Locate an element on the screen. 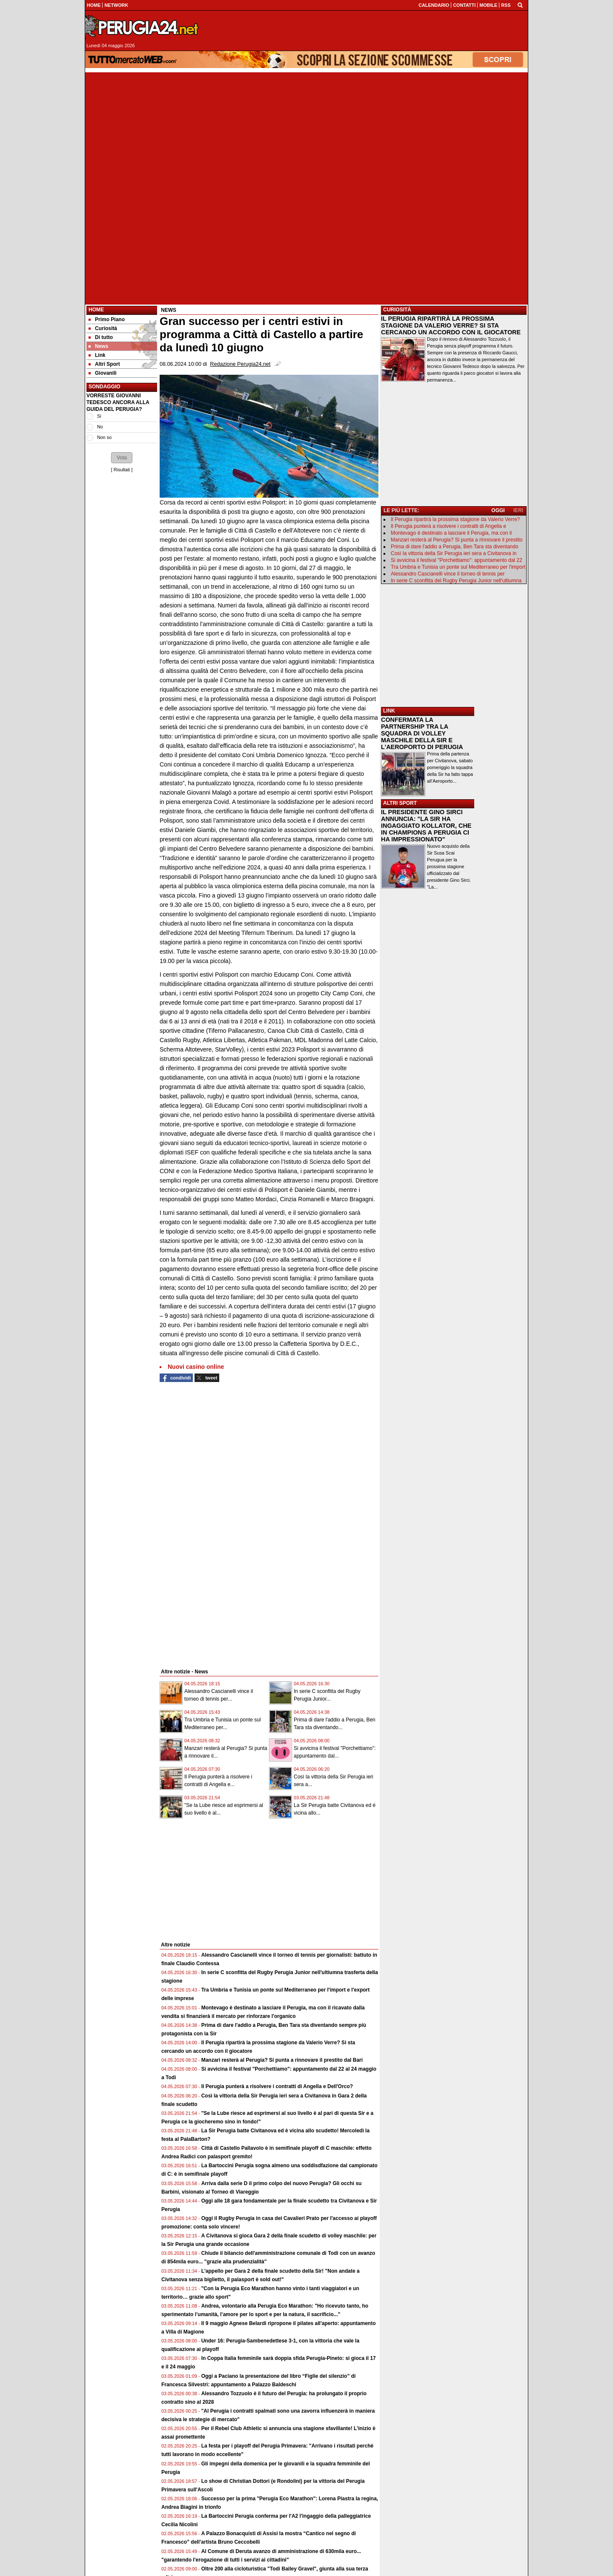  Non so is located at coordinates (104, 437).